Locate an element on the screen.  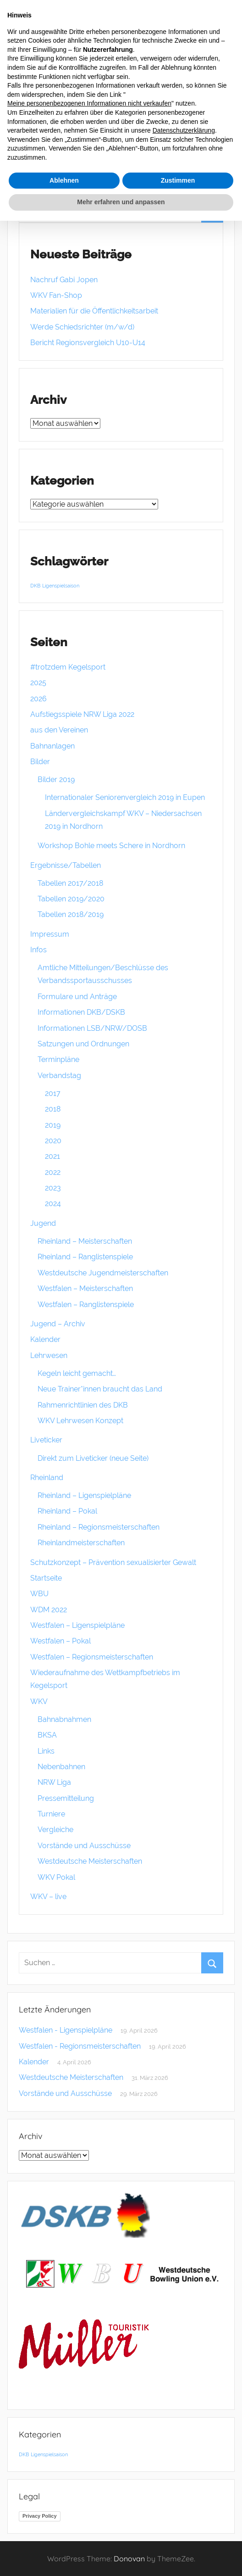
Vorstände und Ausschüsse is located at coordinates (84, 1845).